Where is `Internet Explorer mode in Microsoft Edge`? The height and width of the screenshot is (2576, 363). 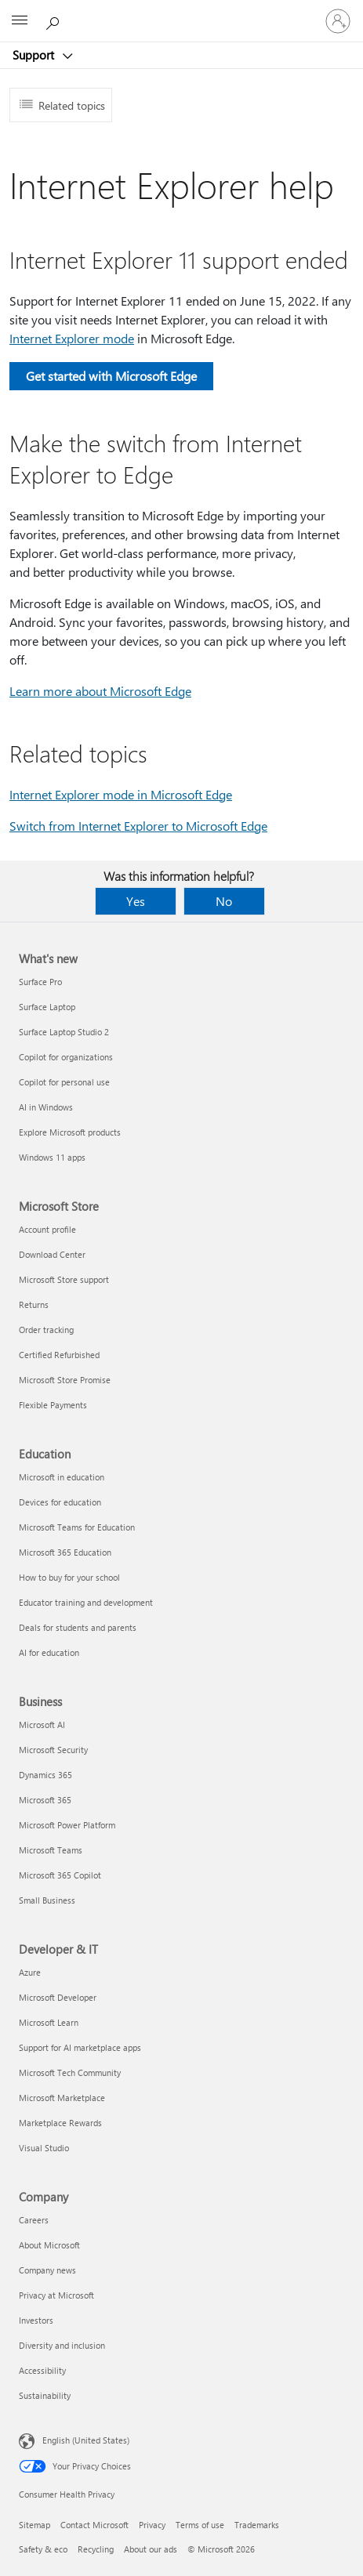
Internet Explorer mode in Microsoft Edge is located at coordinates (120, 794).